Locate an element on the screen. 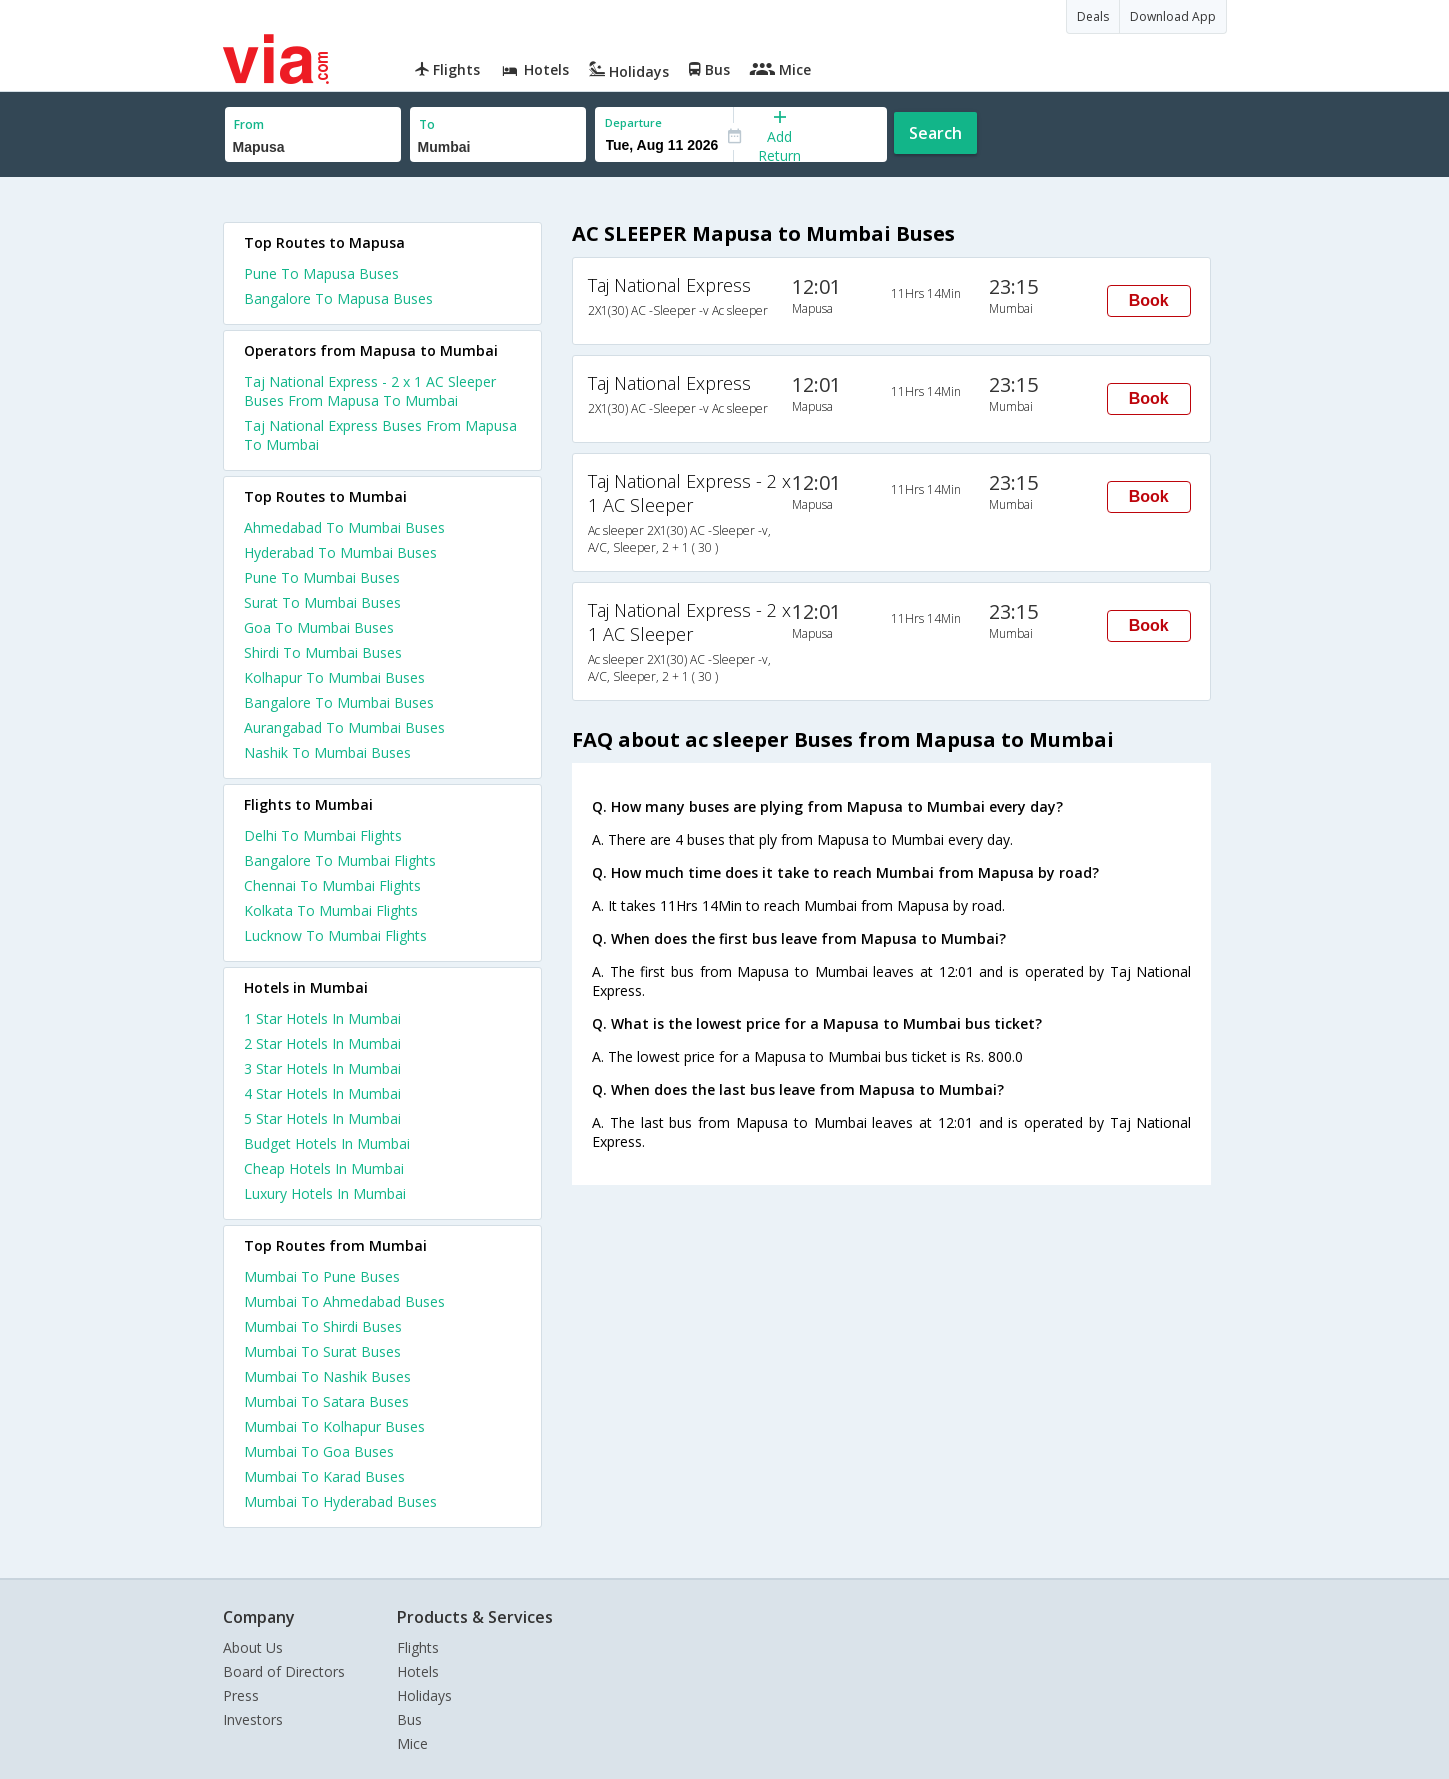 The image size is (1449, 1779). Bus is located at coordinates (409, 1719).